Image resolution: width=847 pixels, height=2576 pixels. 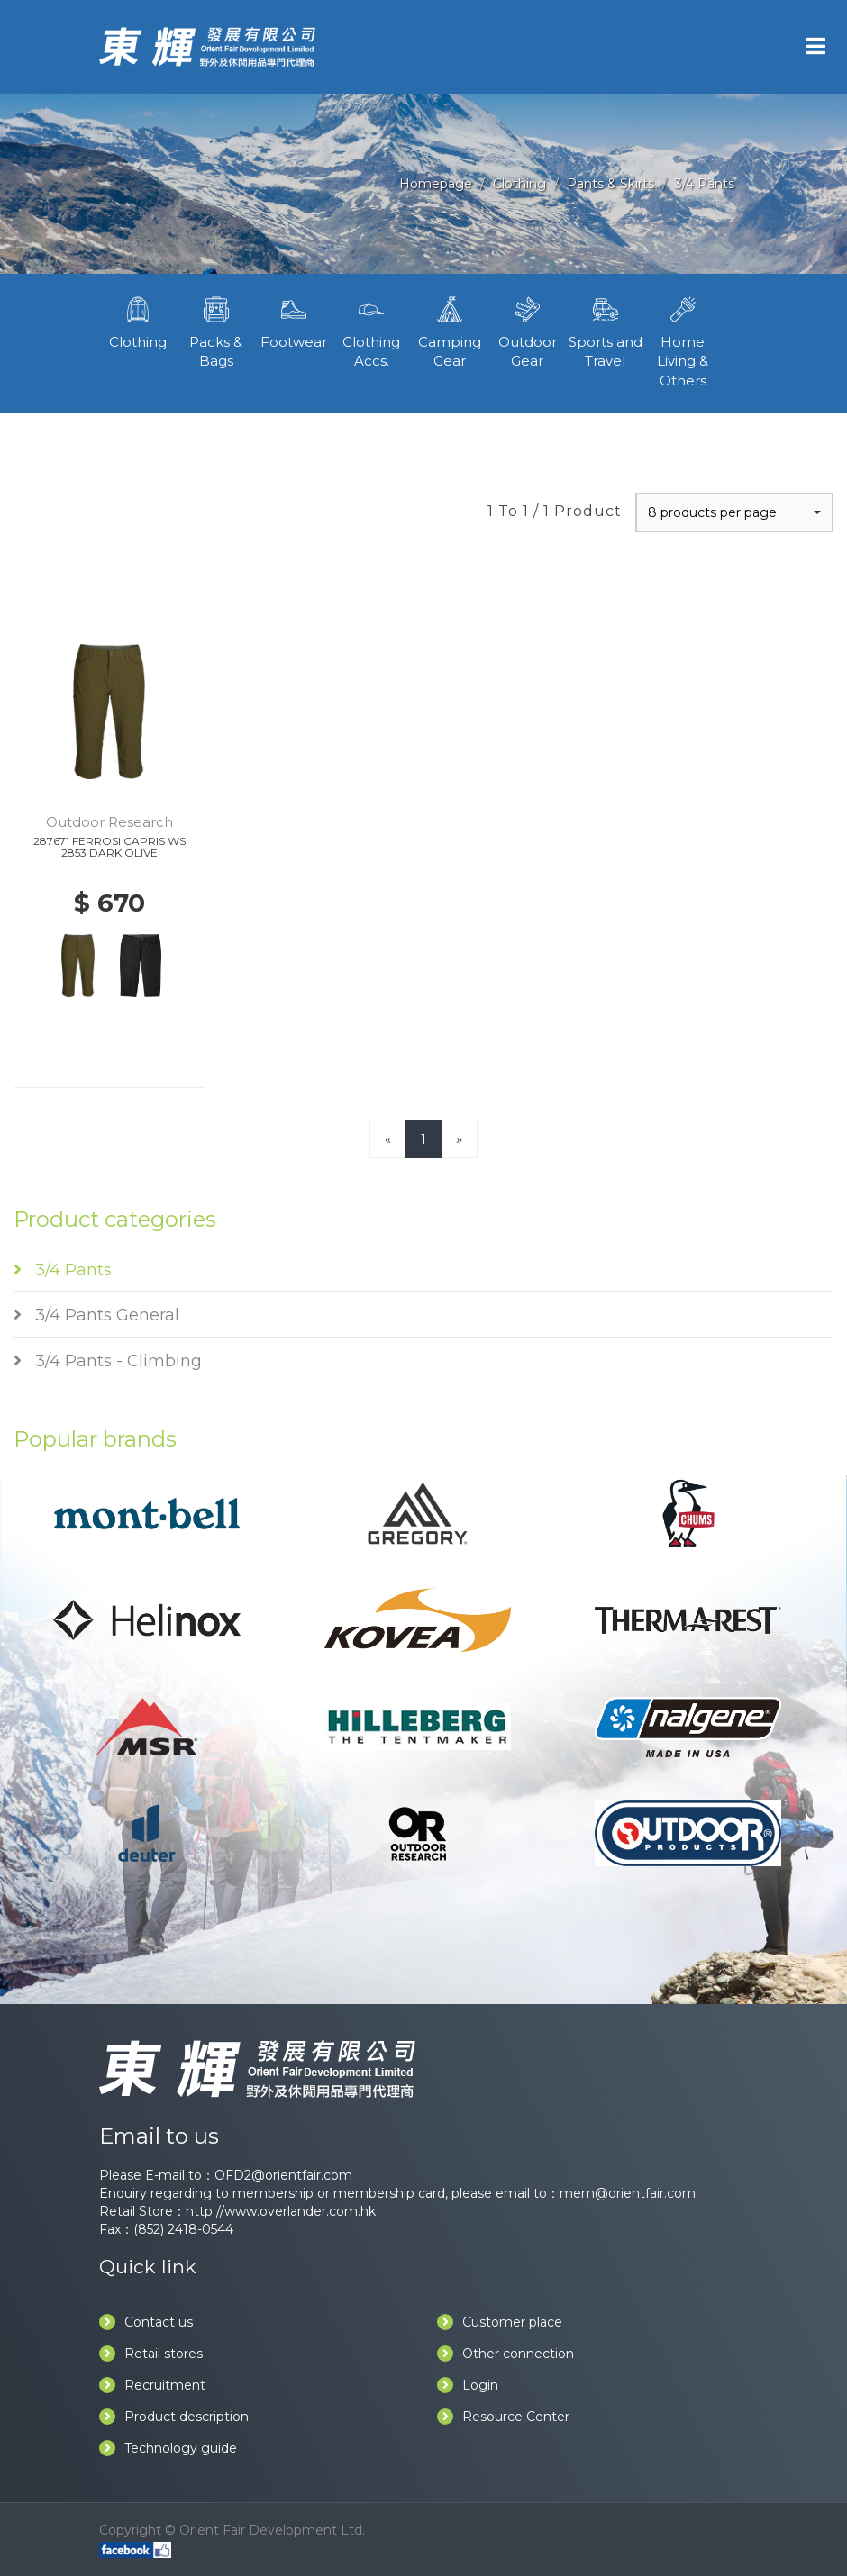 I want to click on Packs & Bags, so click(x=215, y=330).